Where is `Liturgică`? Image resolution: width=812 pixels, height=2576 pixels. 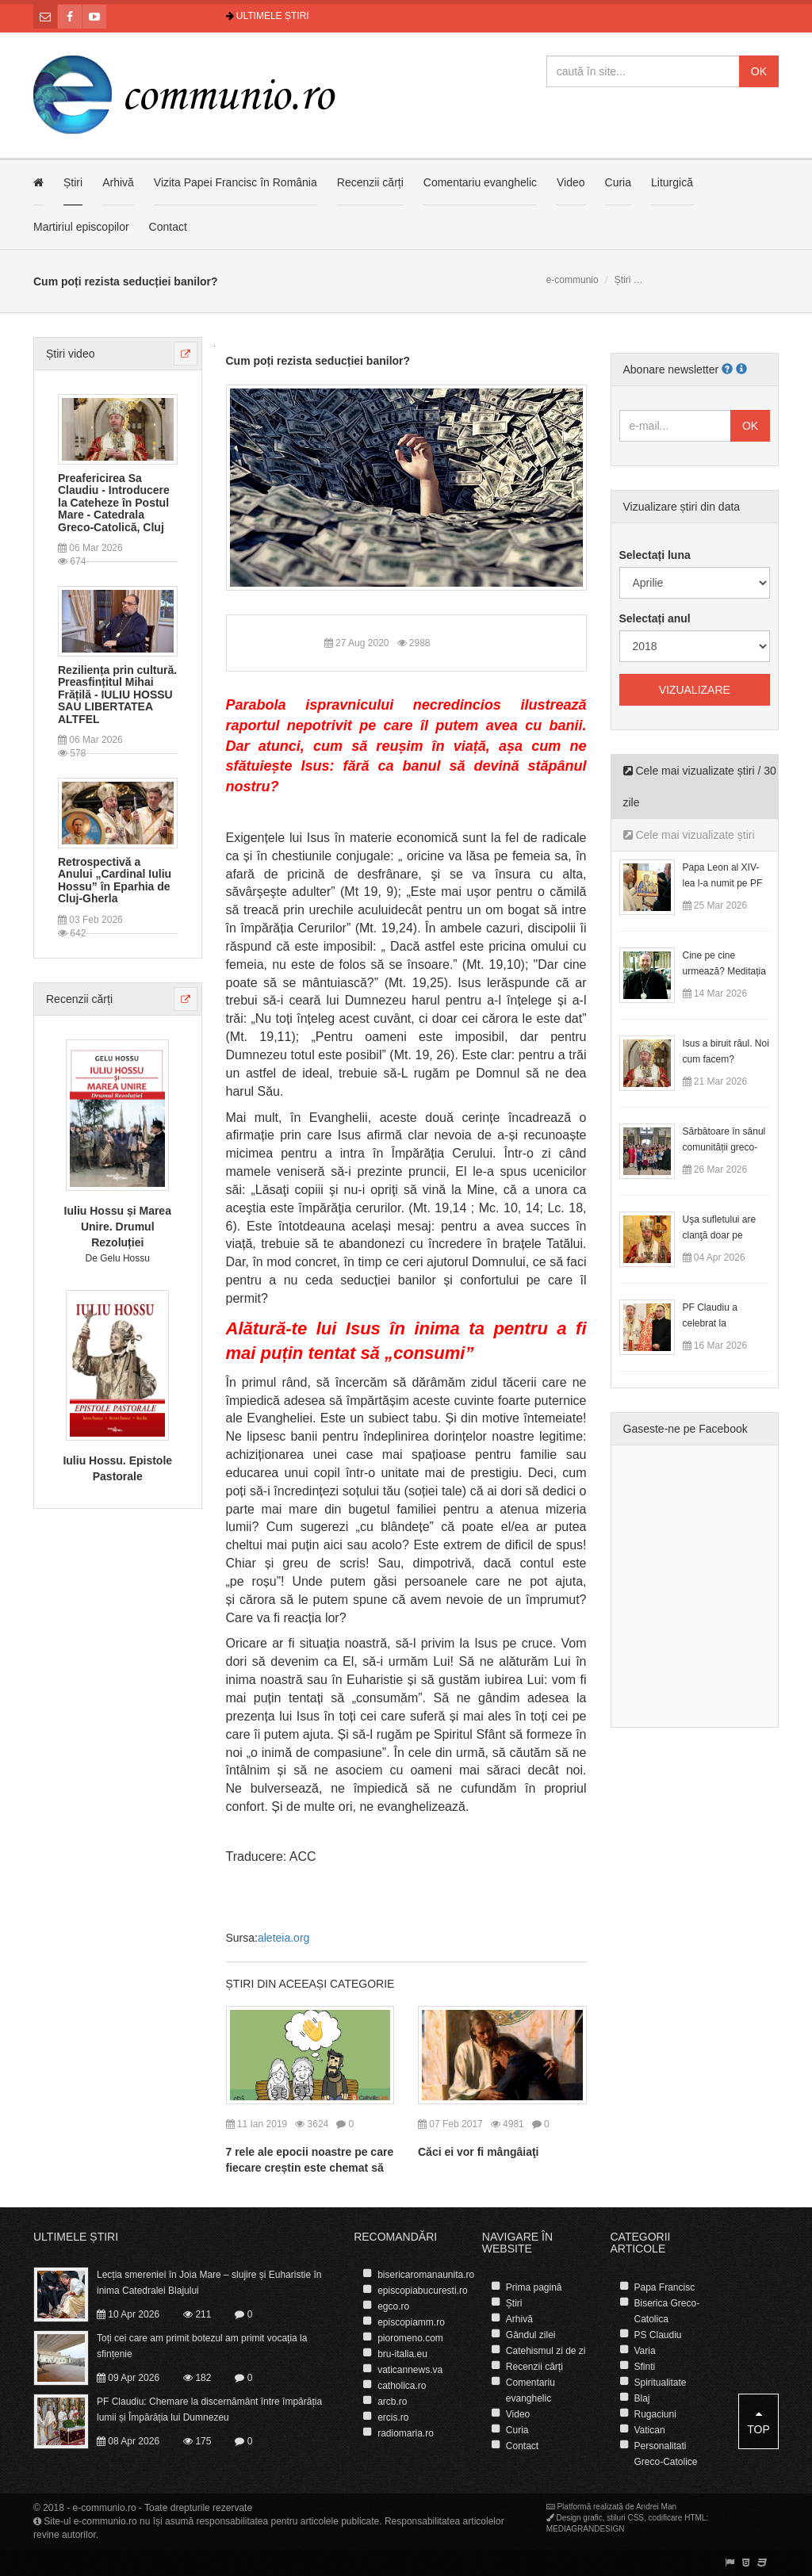
Liturgică is located at coordinates (672, 182).